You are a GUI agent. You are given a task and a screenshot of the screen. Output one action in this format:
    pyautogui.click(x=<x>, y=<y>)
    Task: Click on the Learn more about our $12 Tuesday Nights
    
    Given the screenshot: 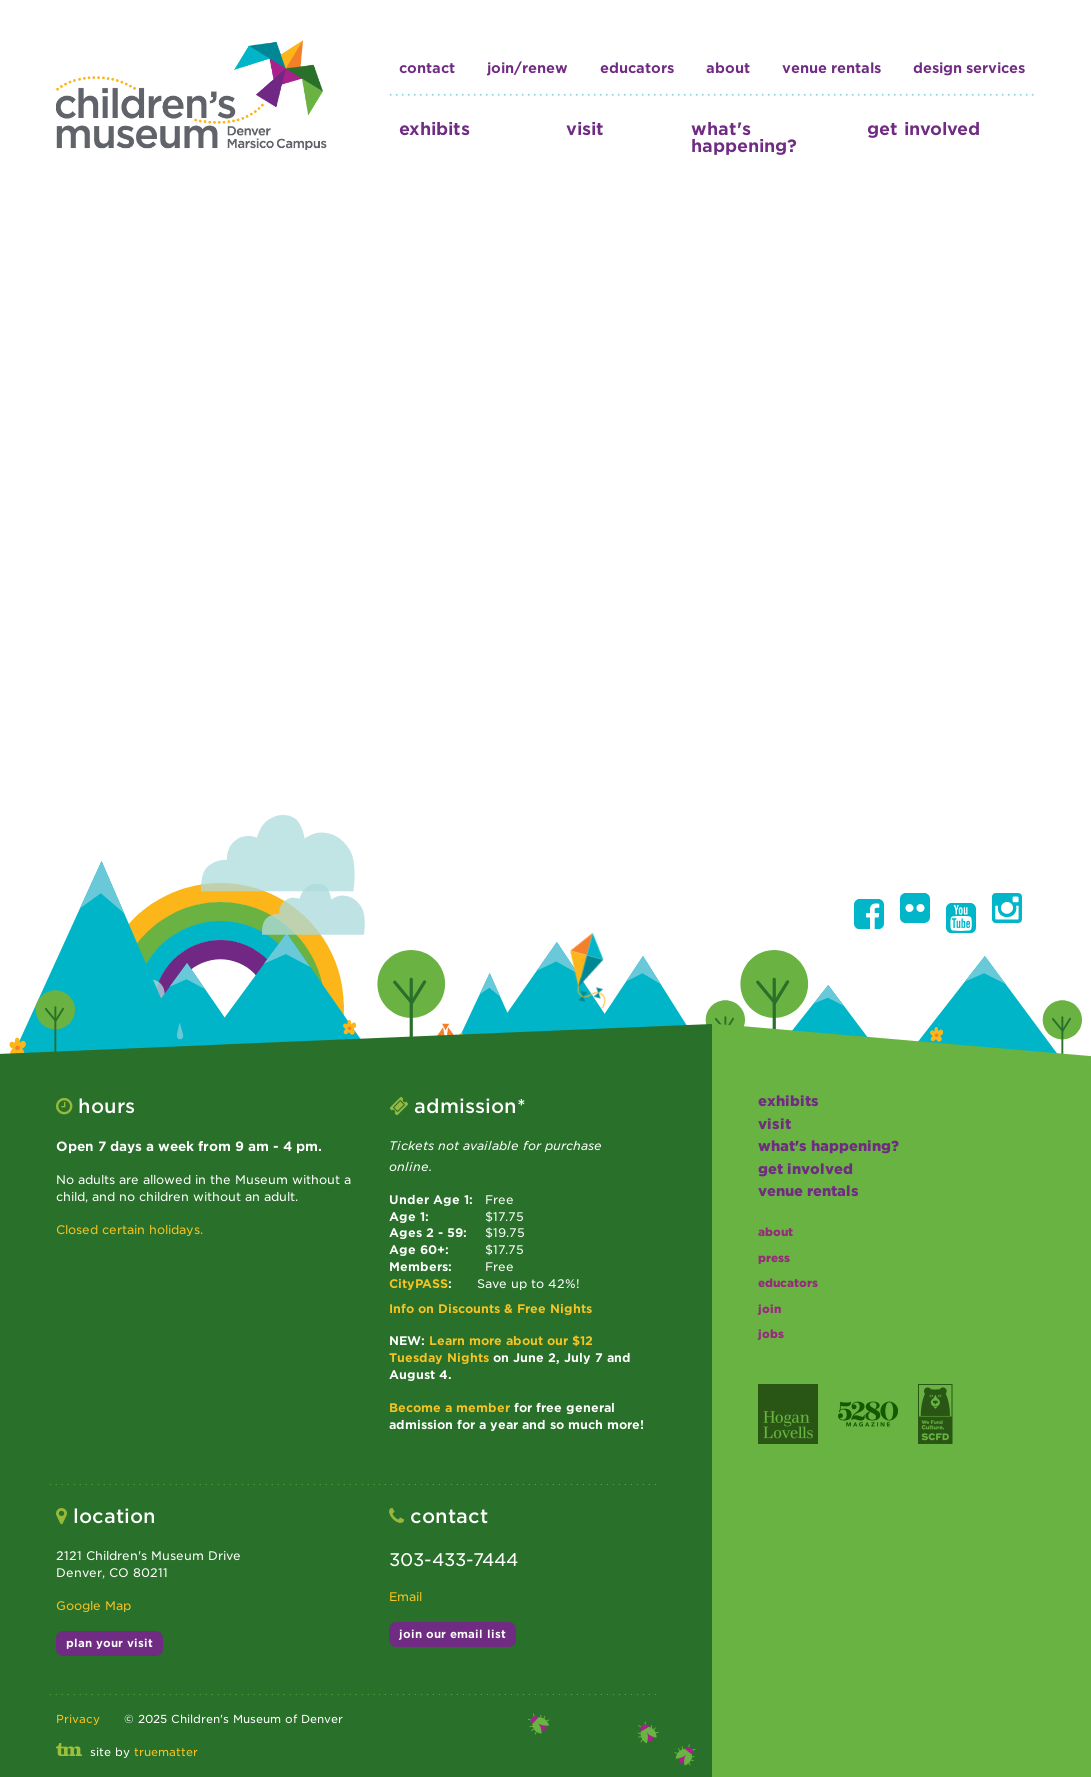 What is the action you would take?
    pyautogui.click(x=491, y=1349)
    